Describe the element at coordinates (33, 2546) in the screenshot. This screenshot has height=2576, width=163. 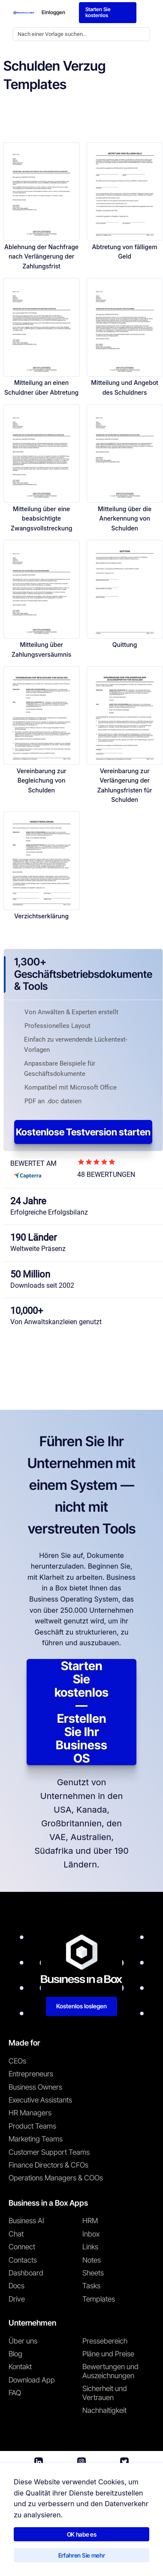
I see `Nutzungsbedingungen` at that location.